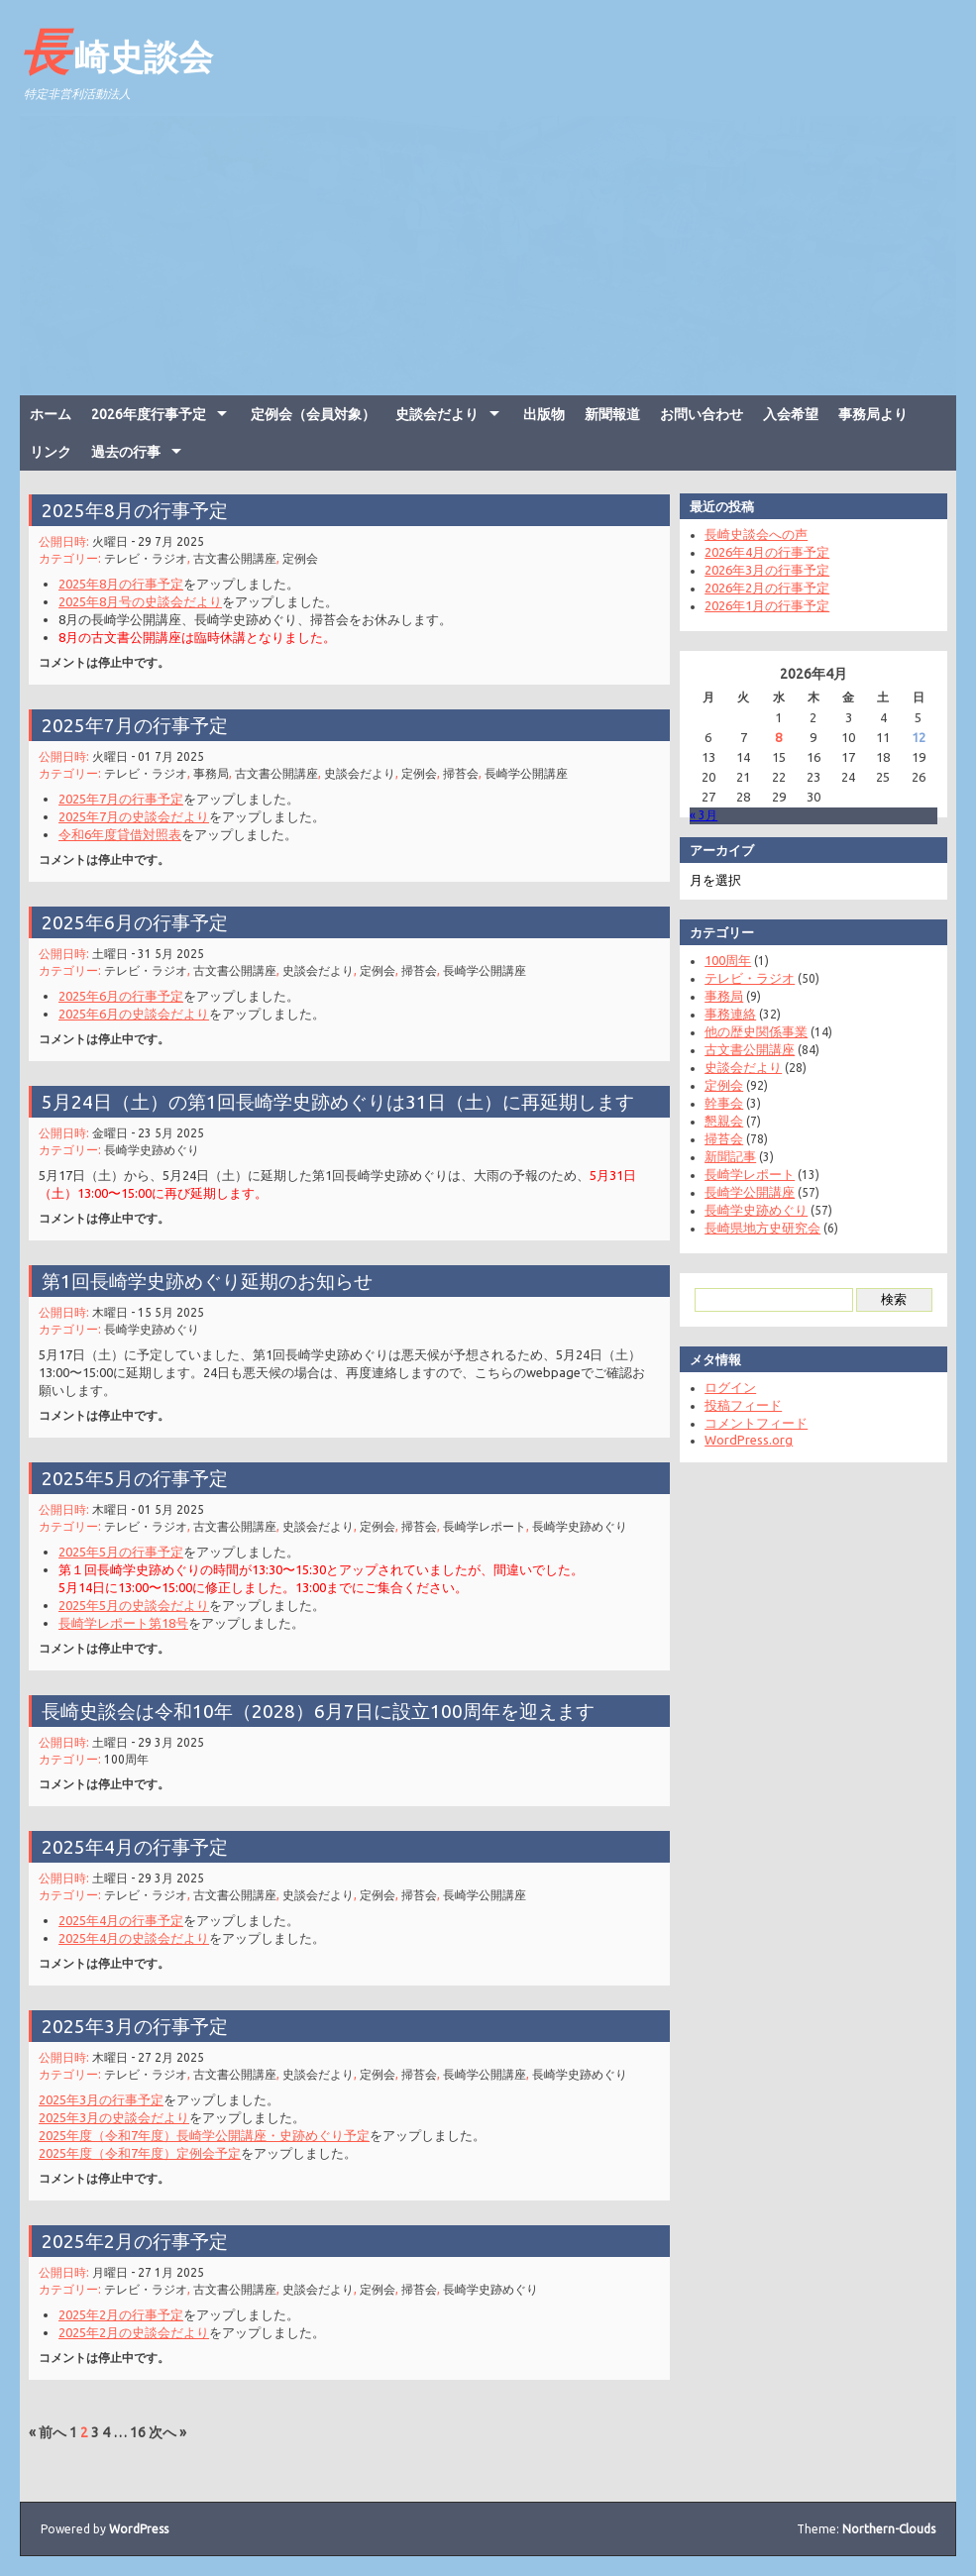 The image size is (976, 2576). Describe the element at coordinates (612, 414) in the screenshot. I see `新聞報道` at that location.